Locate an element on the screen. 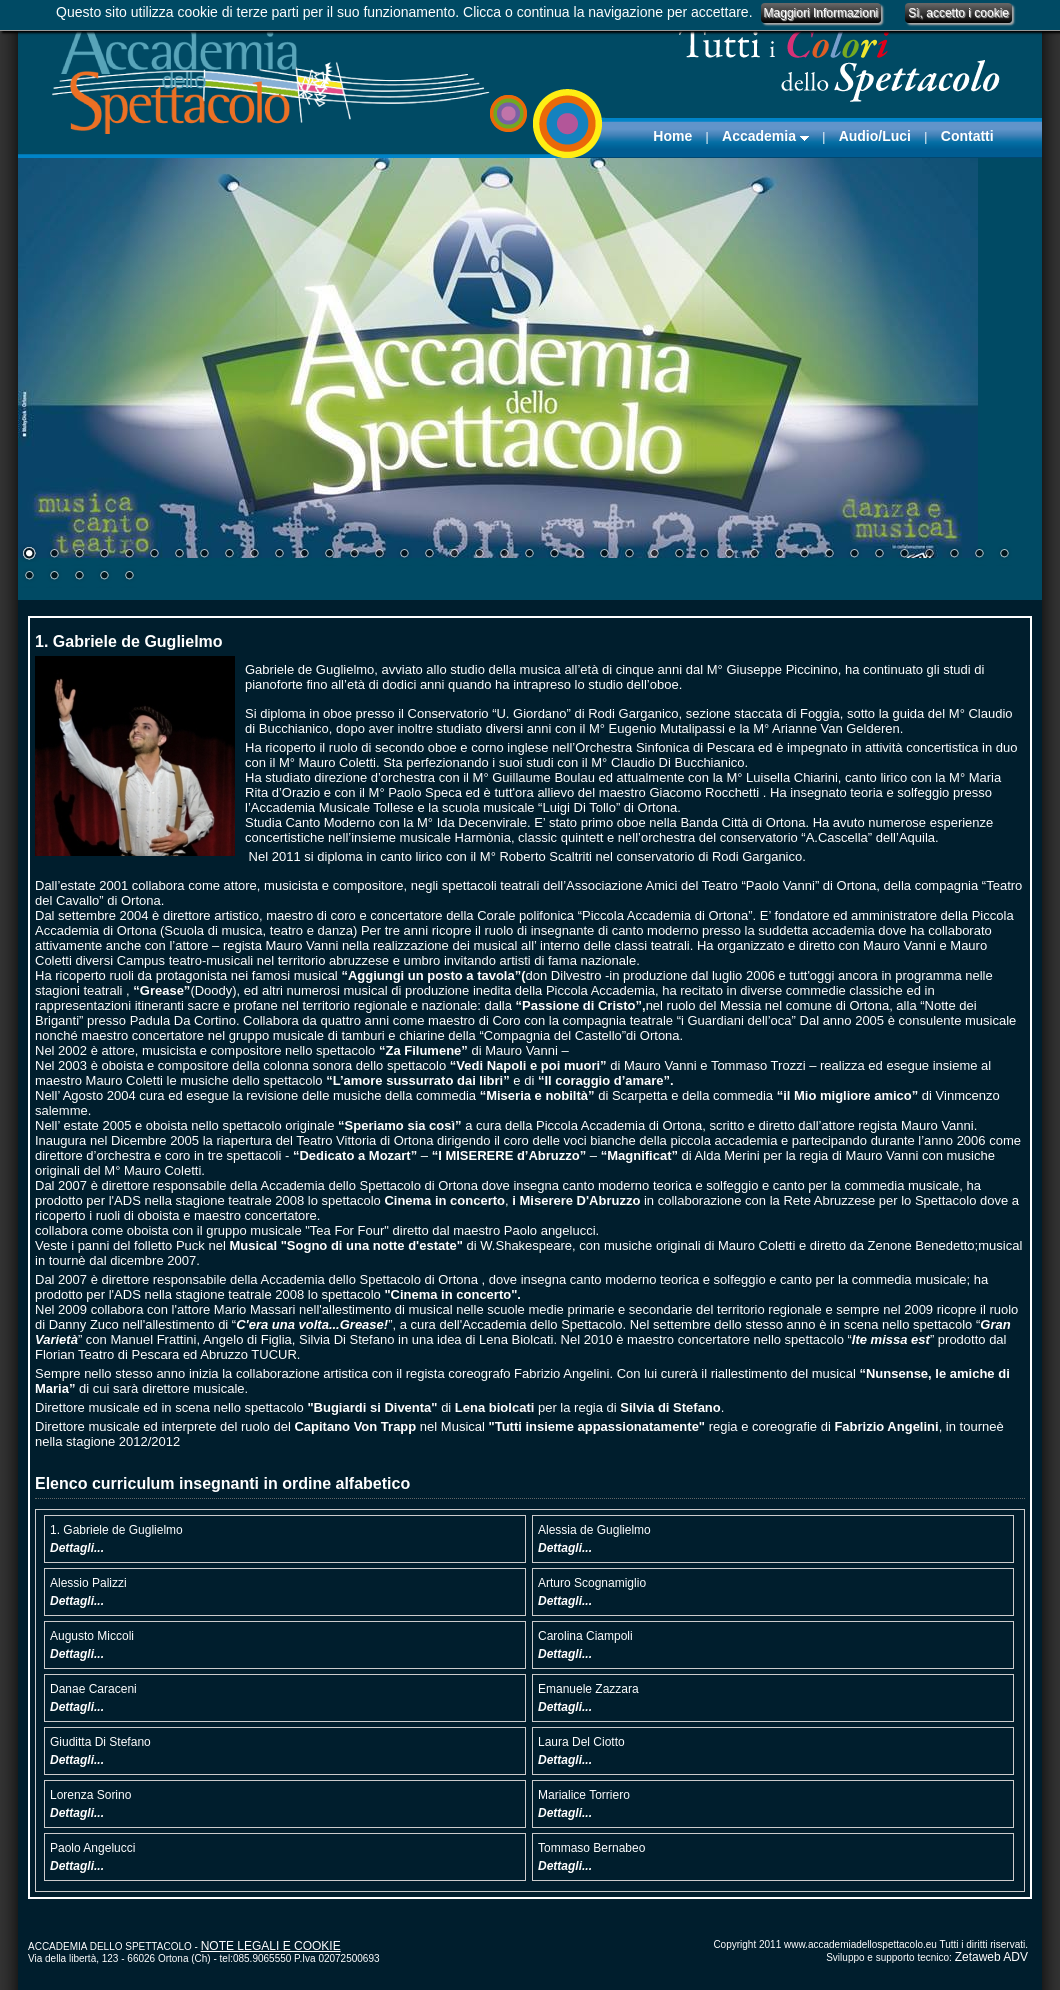 Image resolution: width=1060 pixels, height=1990 pixels. 39 is located at coordinates (979, 555).